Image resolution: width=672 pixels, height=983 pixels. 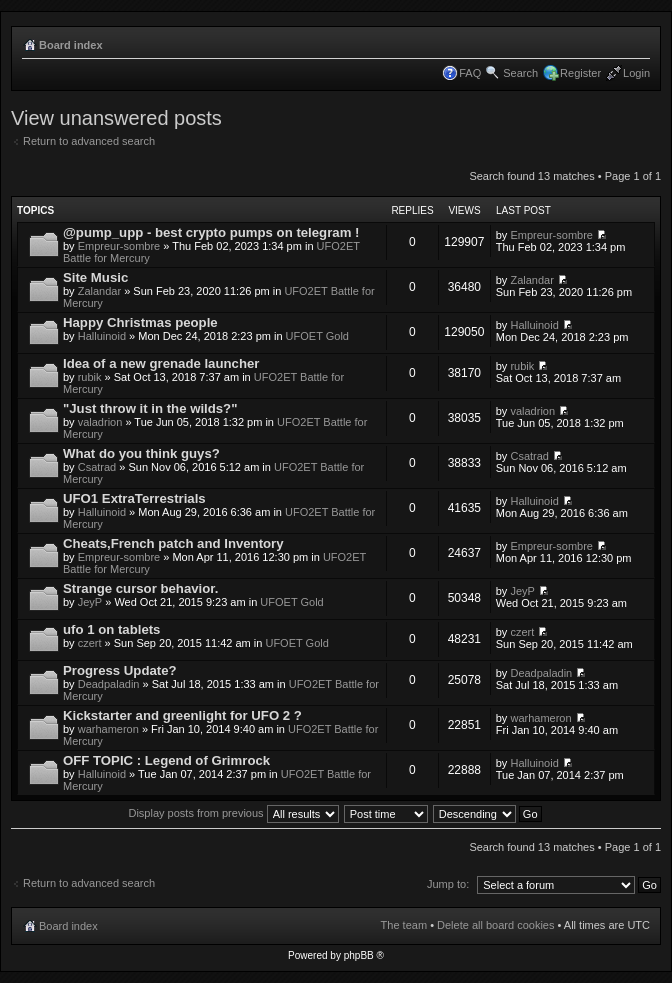 What do you see at coordinates (448, 884) in the screenshot?
I see `Jump to:` at bounding box center [448, 884].